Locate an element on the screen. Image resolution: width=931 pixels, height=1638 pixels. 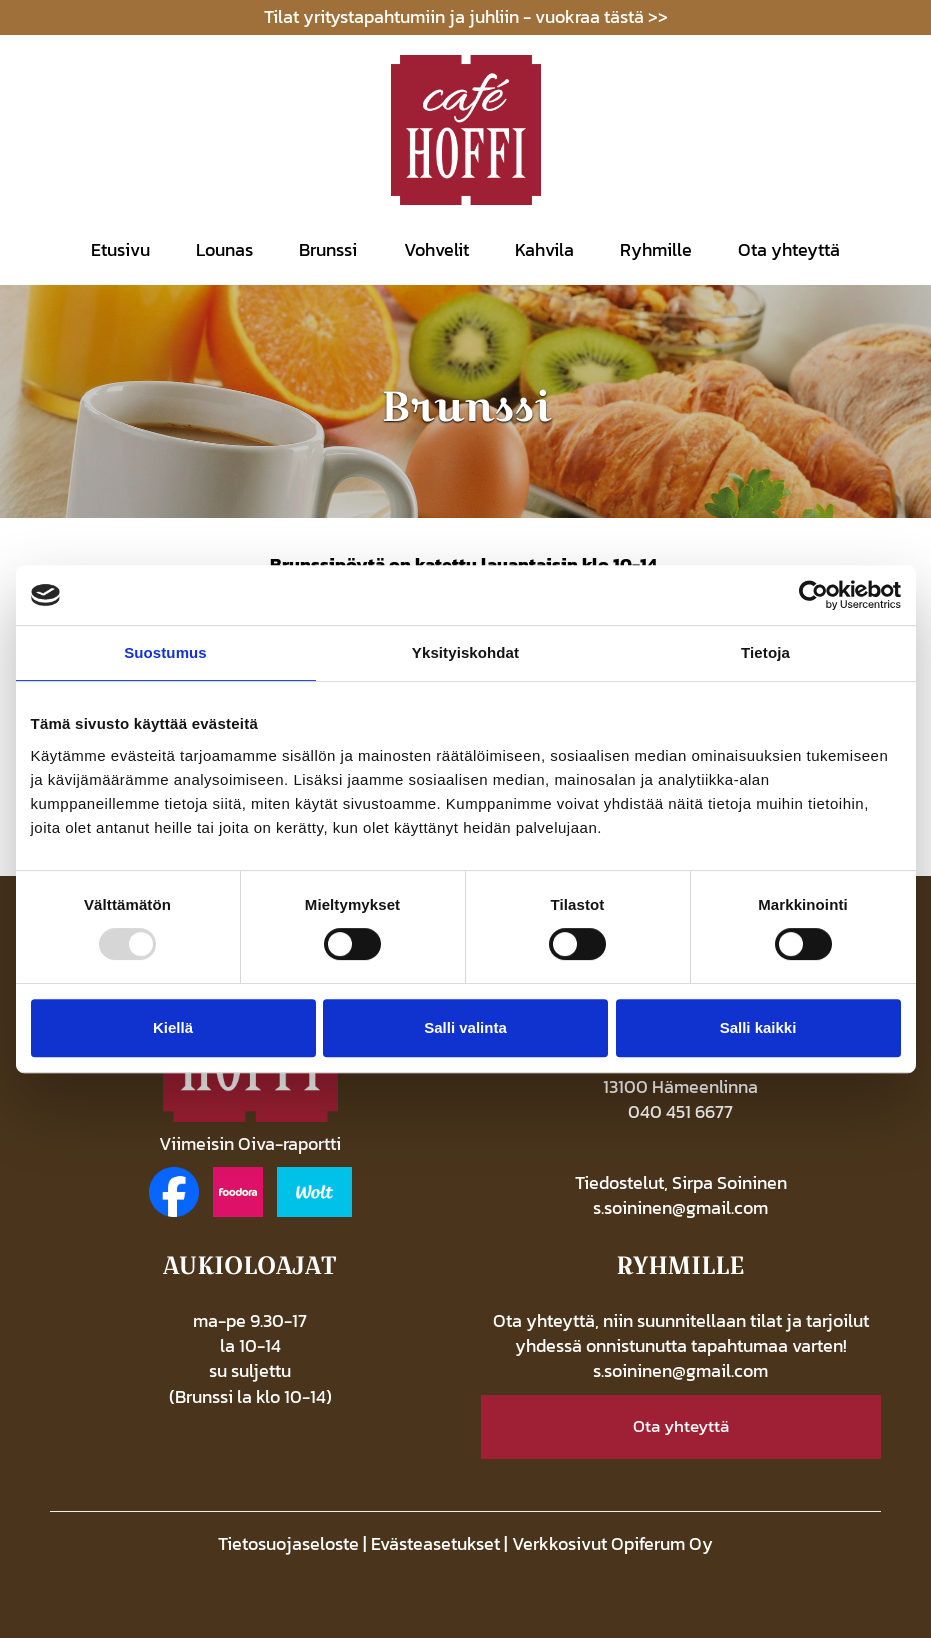
[Usercentrics Cookiebot - opens in a new window] is located at coordinates (813, 595).